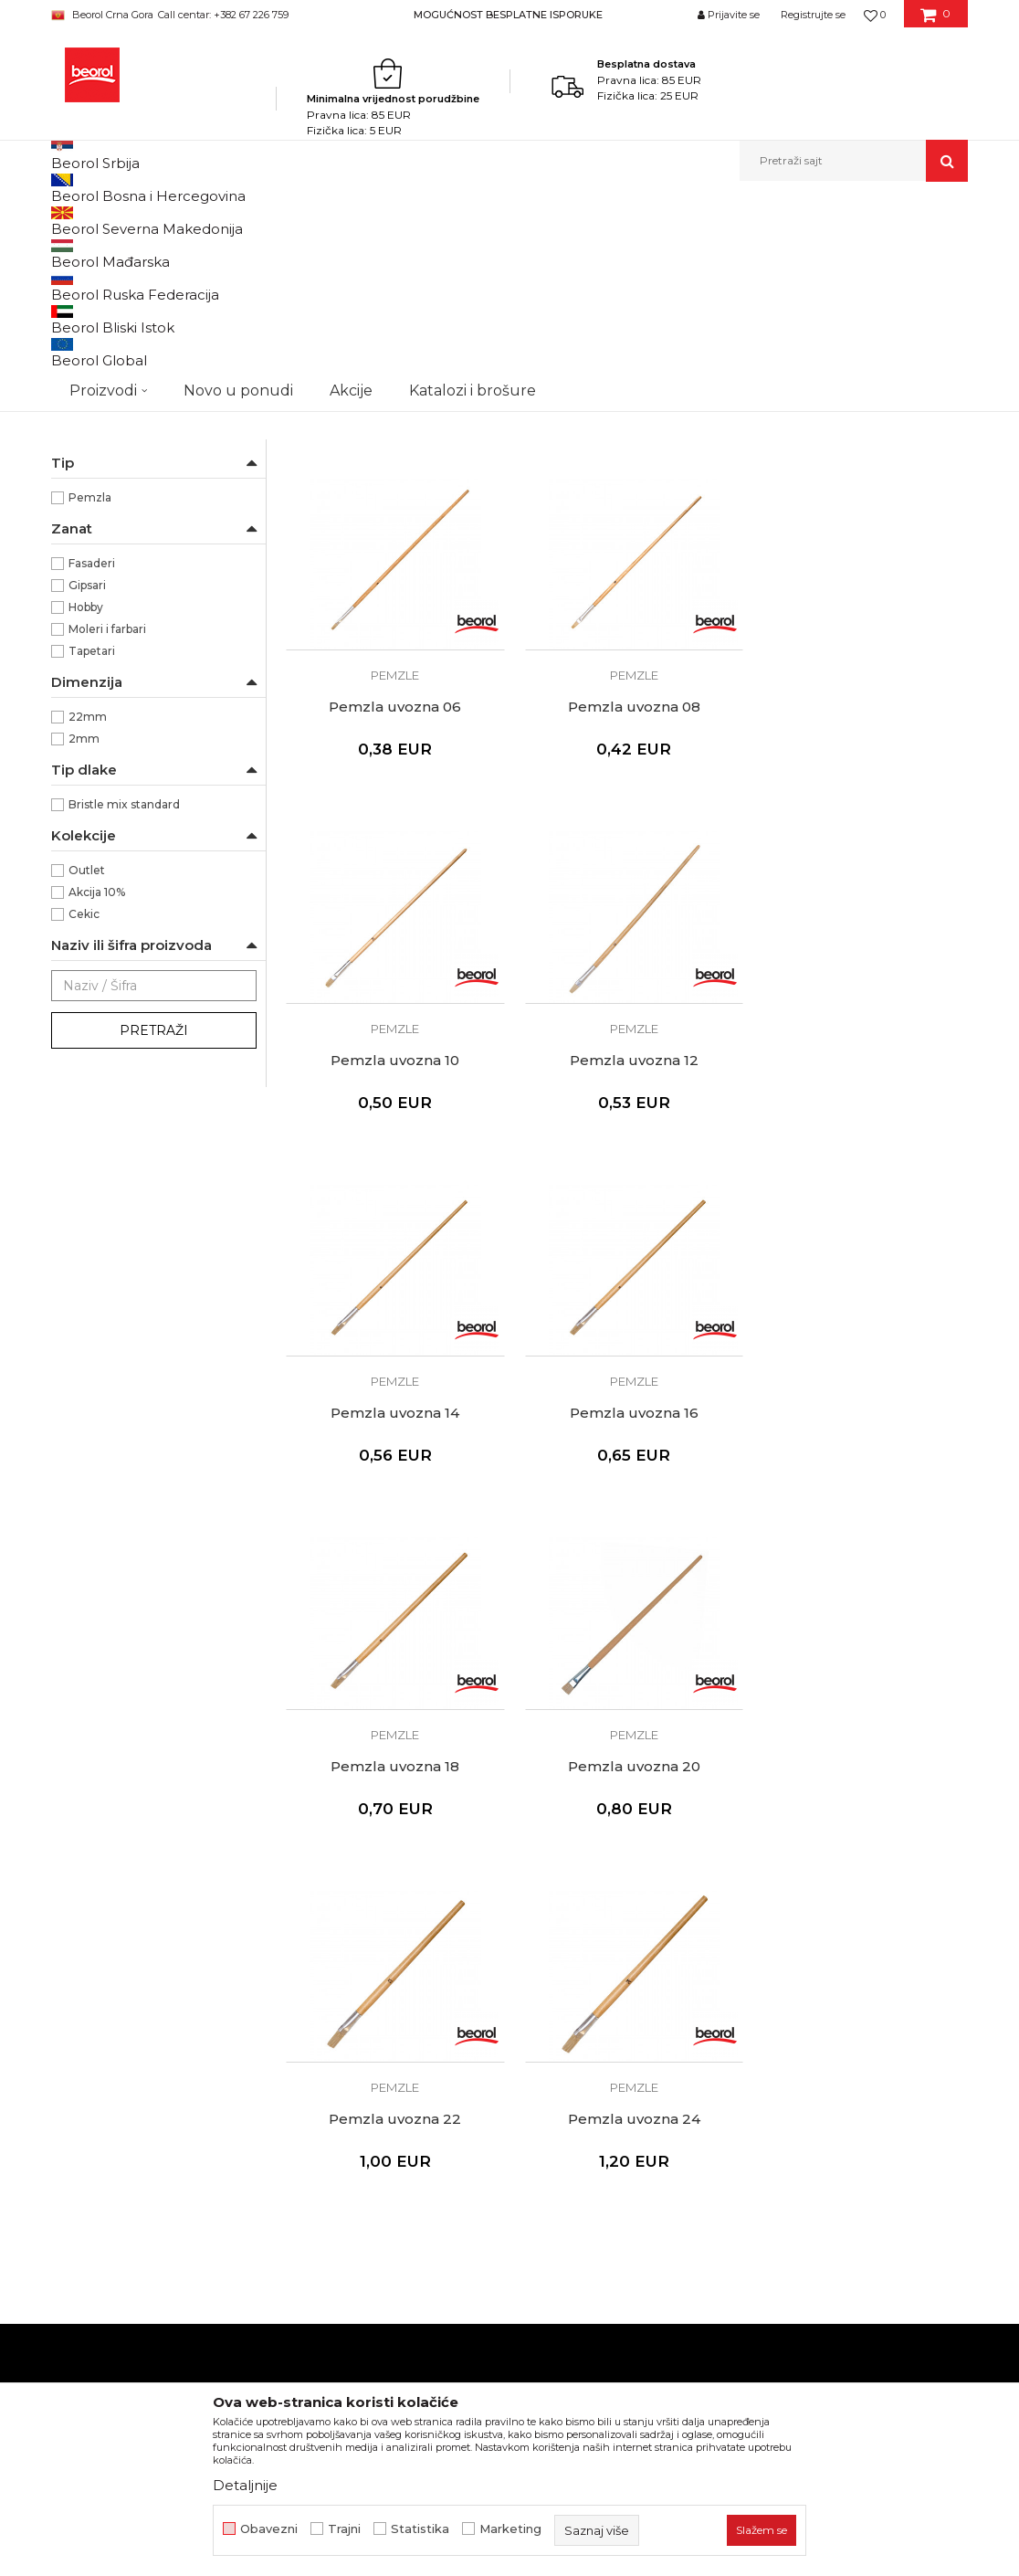  What do you see at coordinates (393, 906) in the screenshot?
I see `Pemzla uvozna 08` at bounding box center [393, 906].